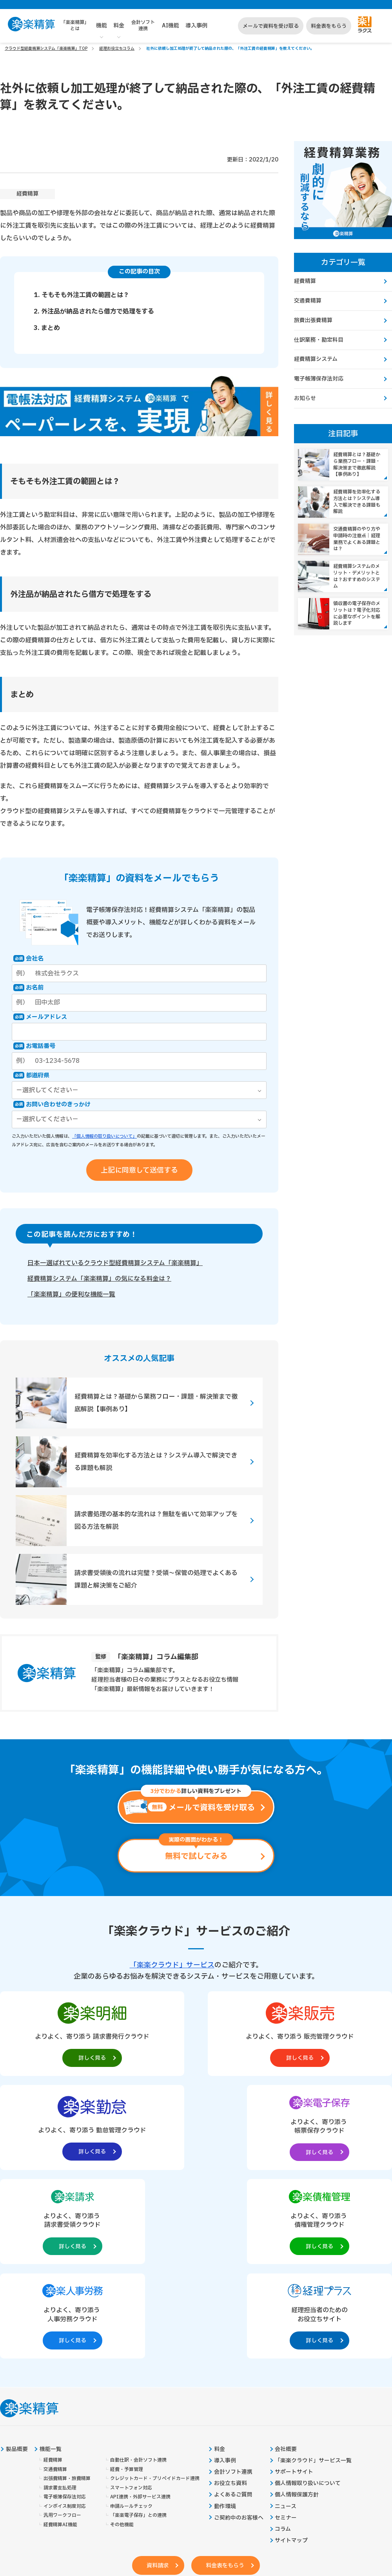 The image size is (392, 2576). I want to click on 導入事例, so click(196, 26).